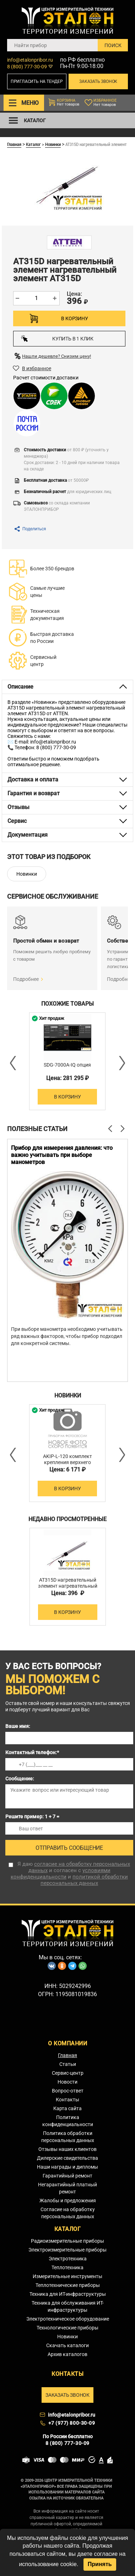 The image size is (135, 2576). I want to click on Наши награды и дипломы, so click(67, 2167).